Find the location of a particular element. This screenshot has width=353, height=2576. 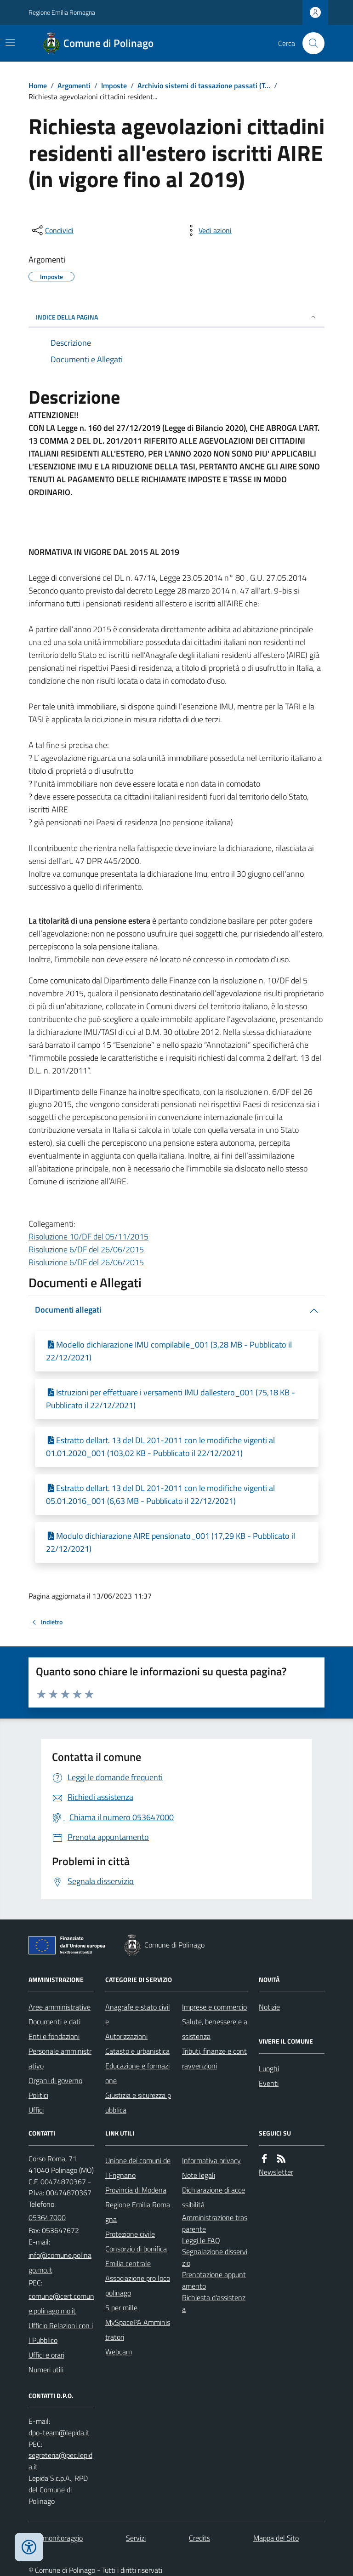

Salute, benessere e assistenza is located at coordinates (214, 2029).